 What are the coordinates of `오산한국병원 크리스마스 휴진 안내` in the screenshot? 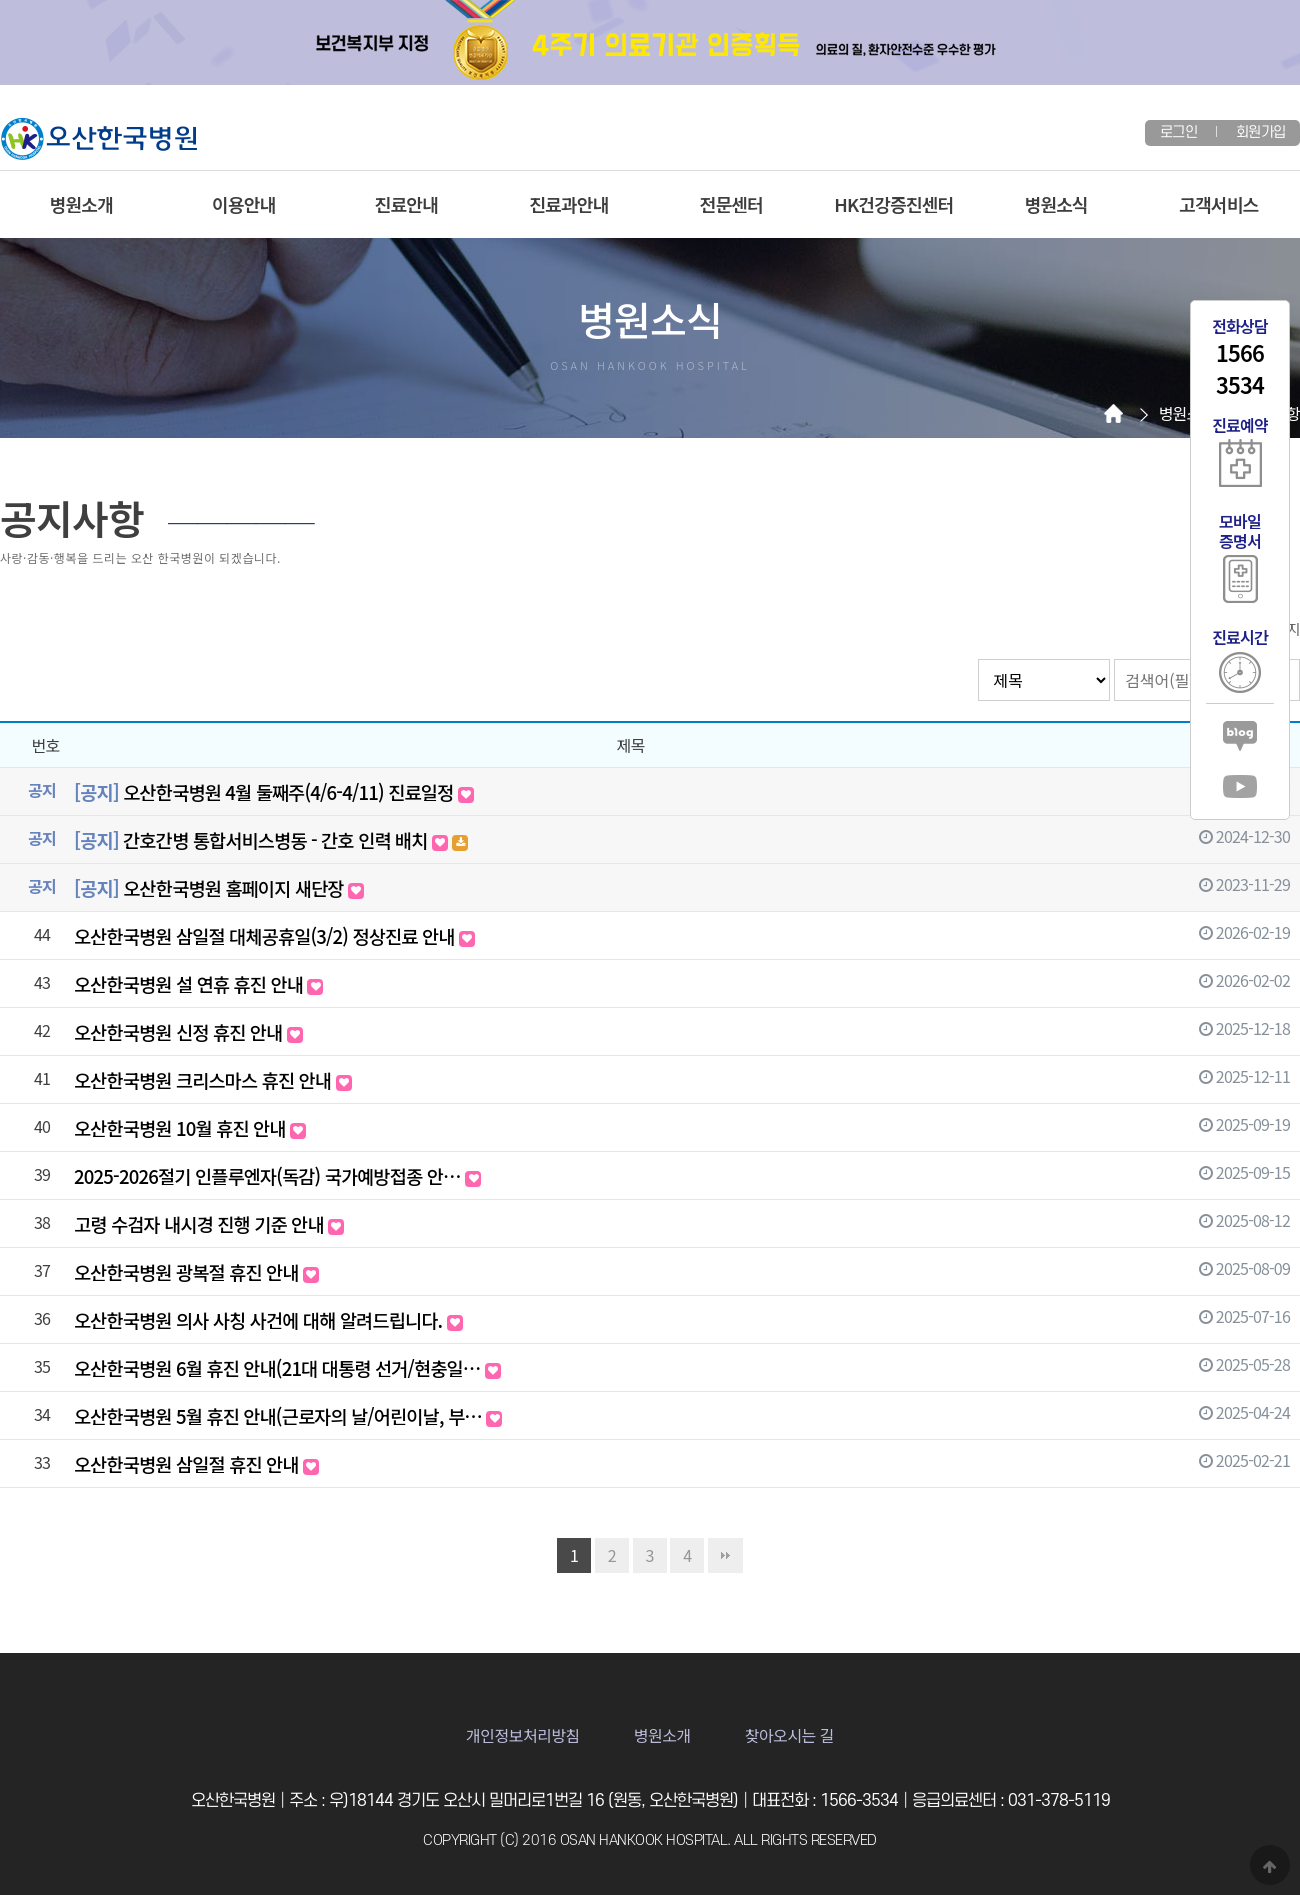 It's located at (213, 1079).